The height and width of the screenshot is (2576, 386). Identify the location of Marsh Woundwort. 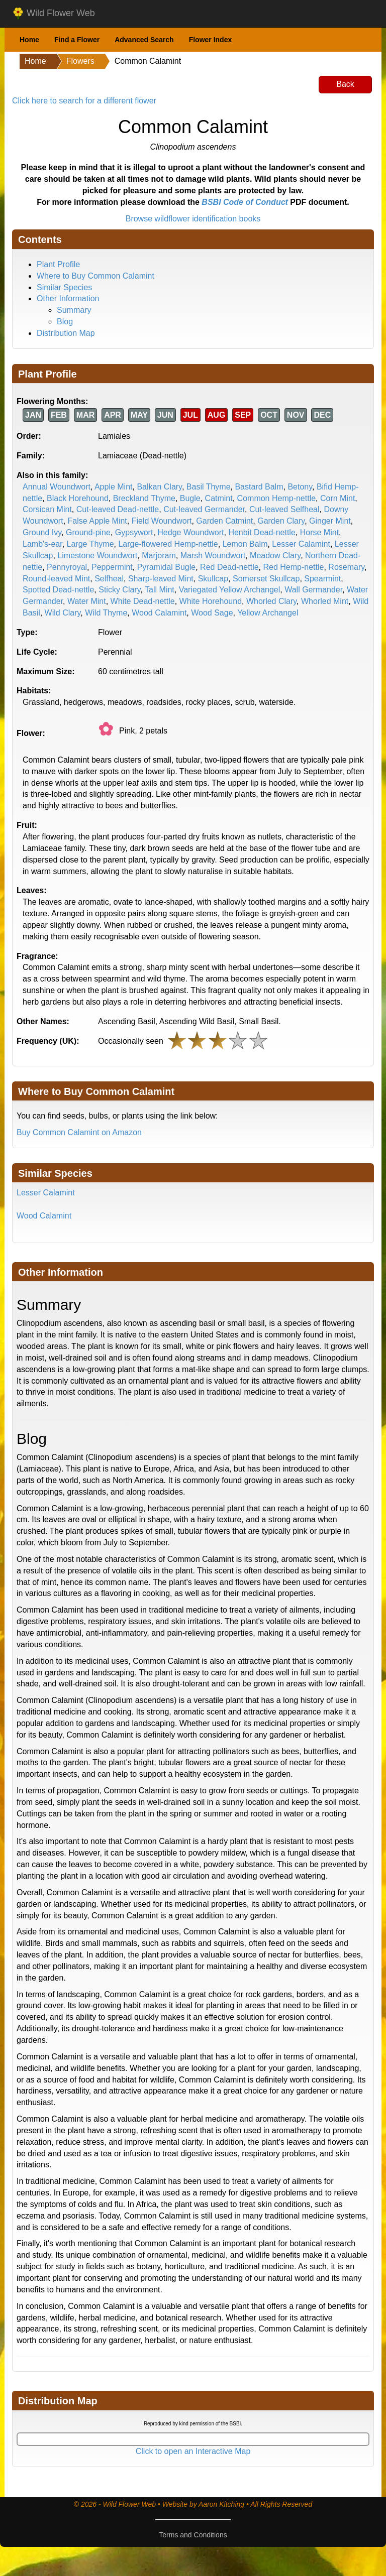
(213, 555).